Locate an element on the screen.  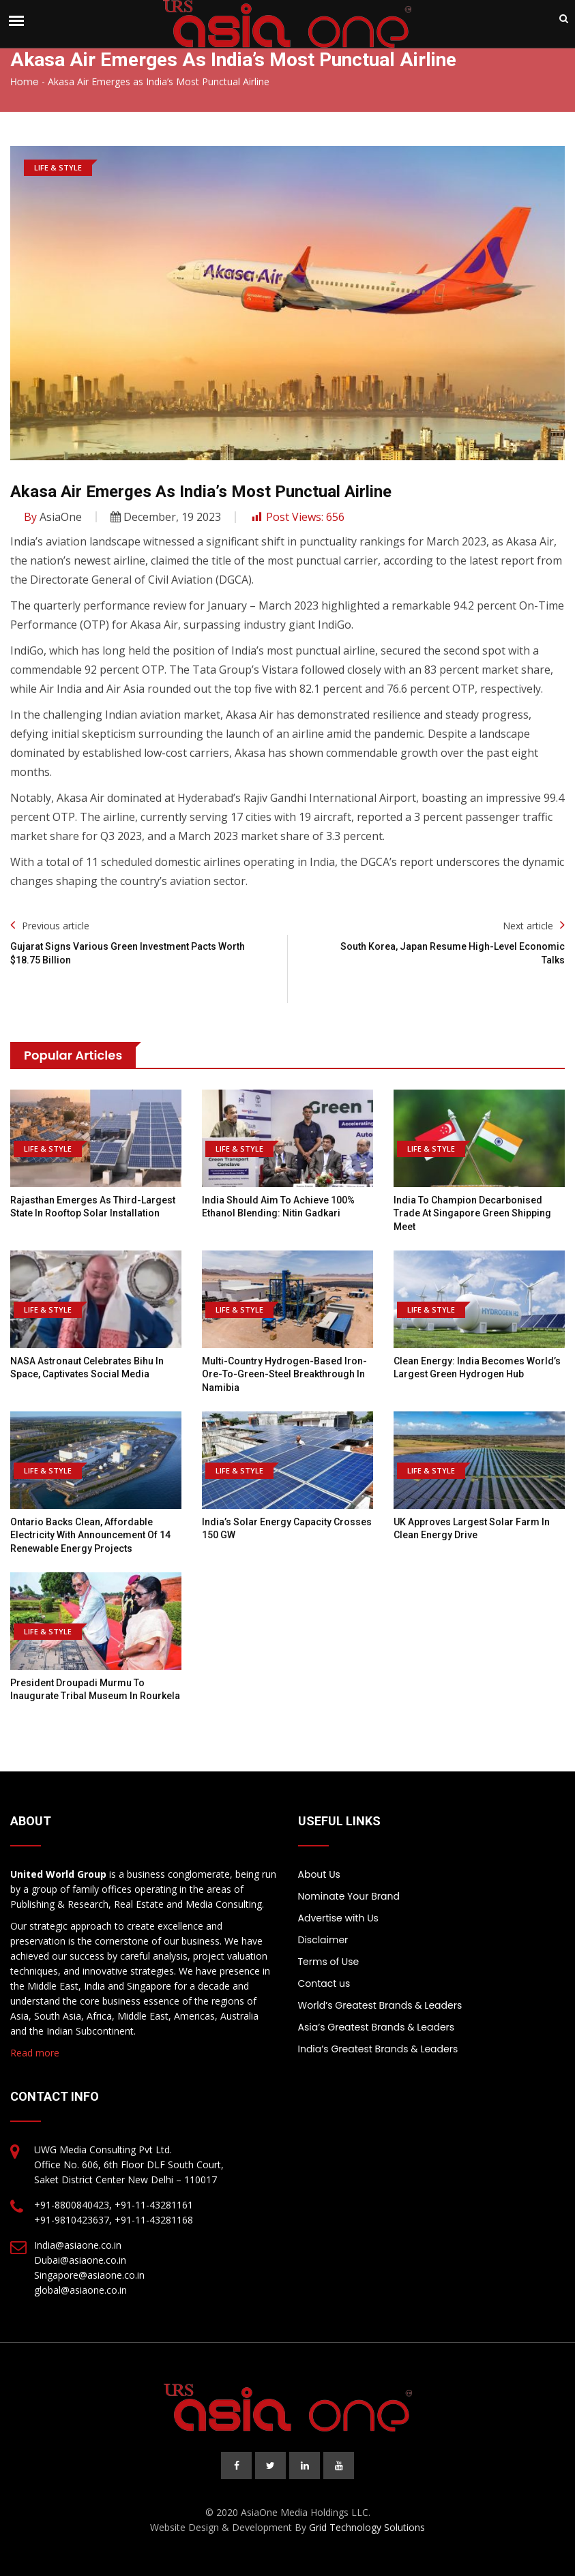
Nominate Your Brand is located at coordinates (349, 1896).